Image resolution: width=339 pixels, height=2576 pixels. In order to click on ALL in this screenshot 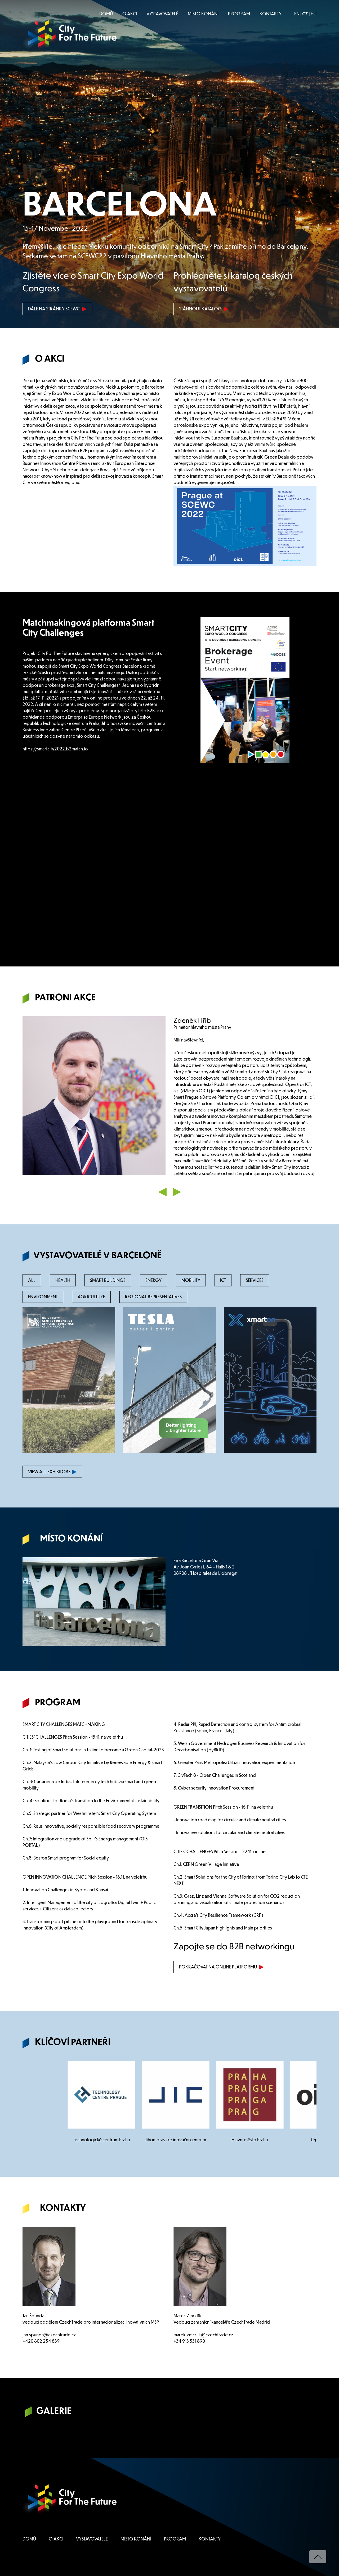, I will do `click(31, 1280)`.